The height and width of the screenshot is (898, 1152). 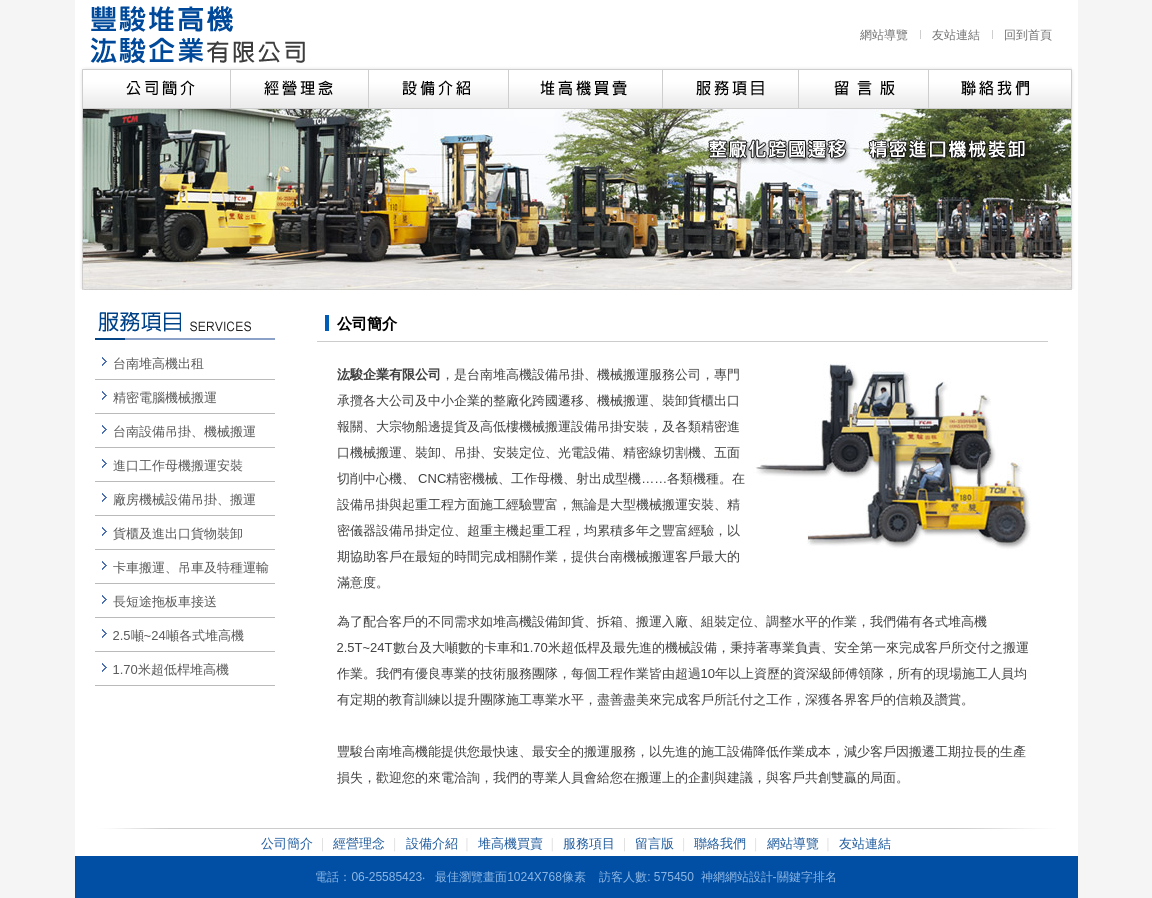 What do you see at coordinates (191, 567) in the screenshot?
I see `卡車搬運、吊車及特種運輸` at bounding box center [191, 567].